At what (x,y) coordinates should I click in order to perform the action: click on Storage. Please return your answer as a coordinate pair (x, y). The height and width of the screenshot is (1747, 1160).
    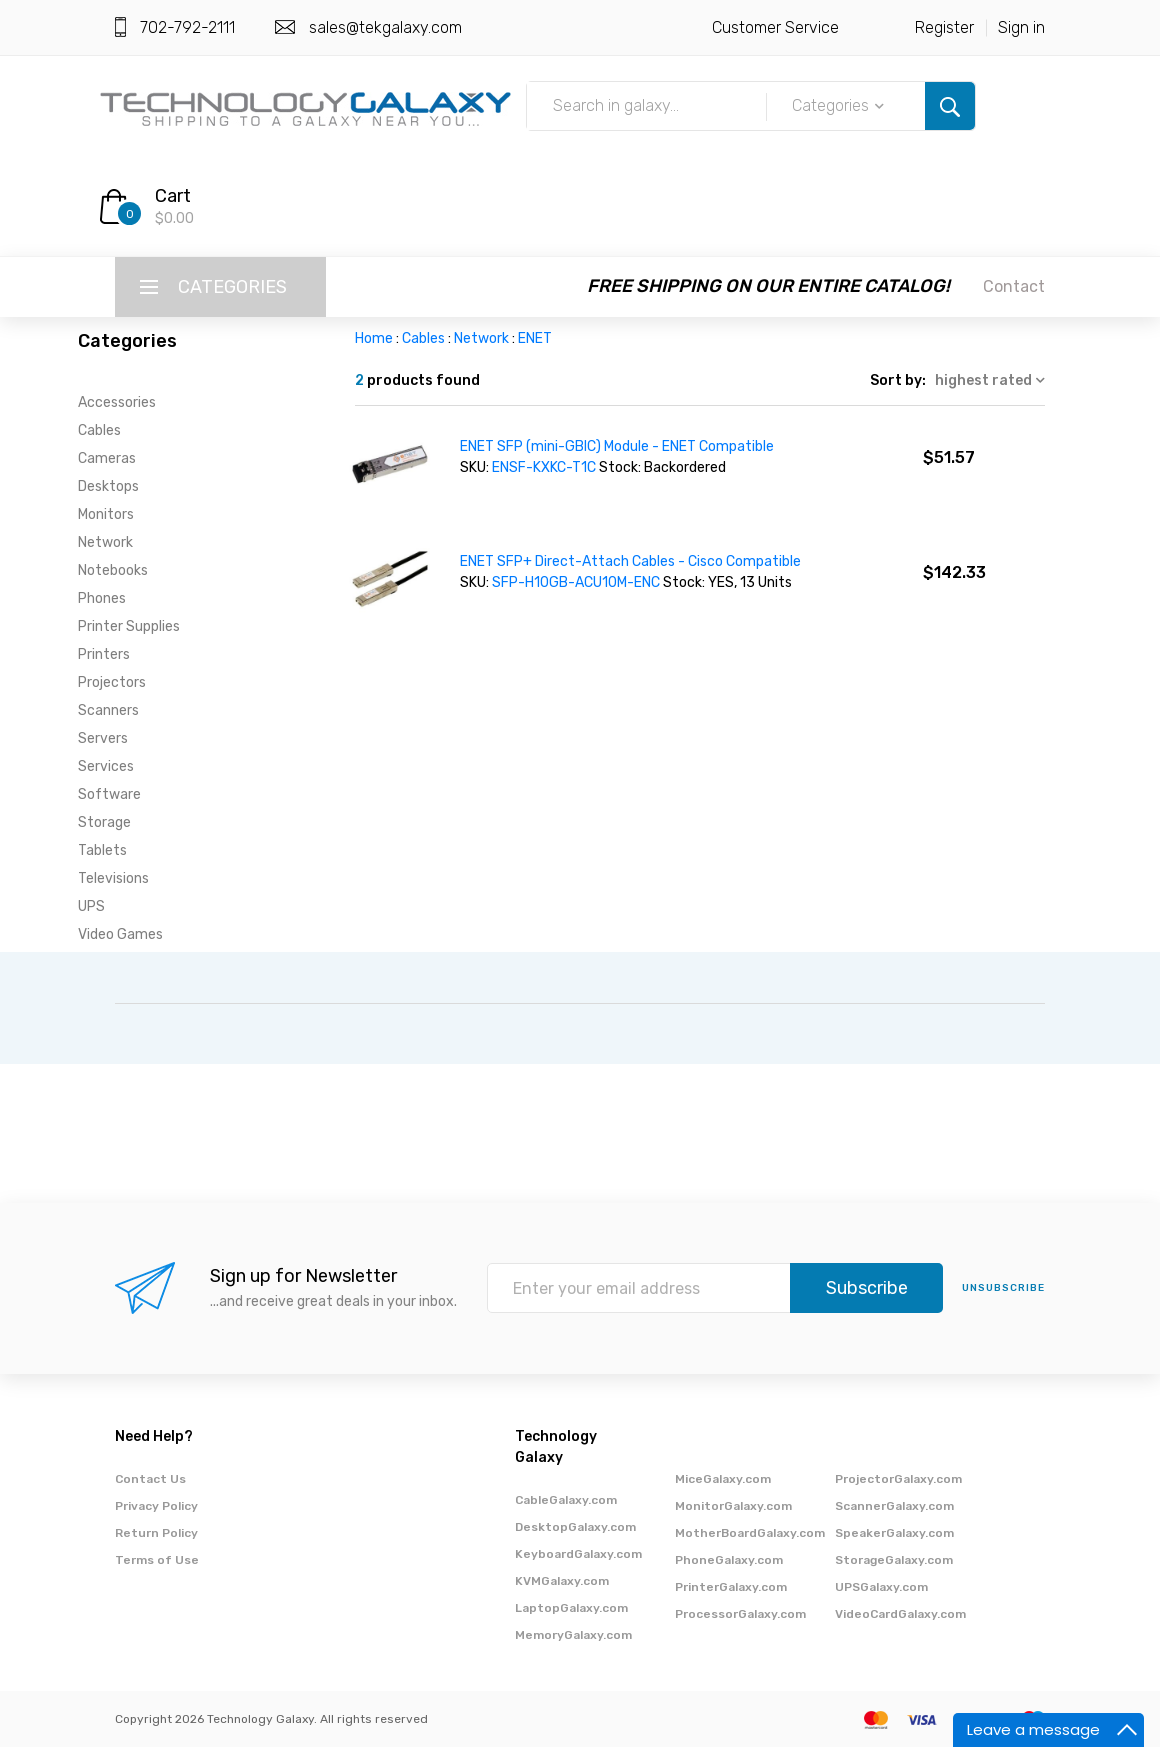
    Looking at the image, I should click on (104, 822).